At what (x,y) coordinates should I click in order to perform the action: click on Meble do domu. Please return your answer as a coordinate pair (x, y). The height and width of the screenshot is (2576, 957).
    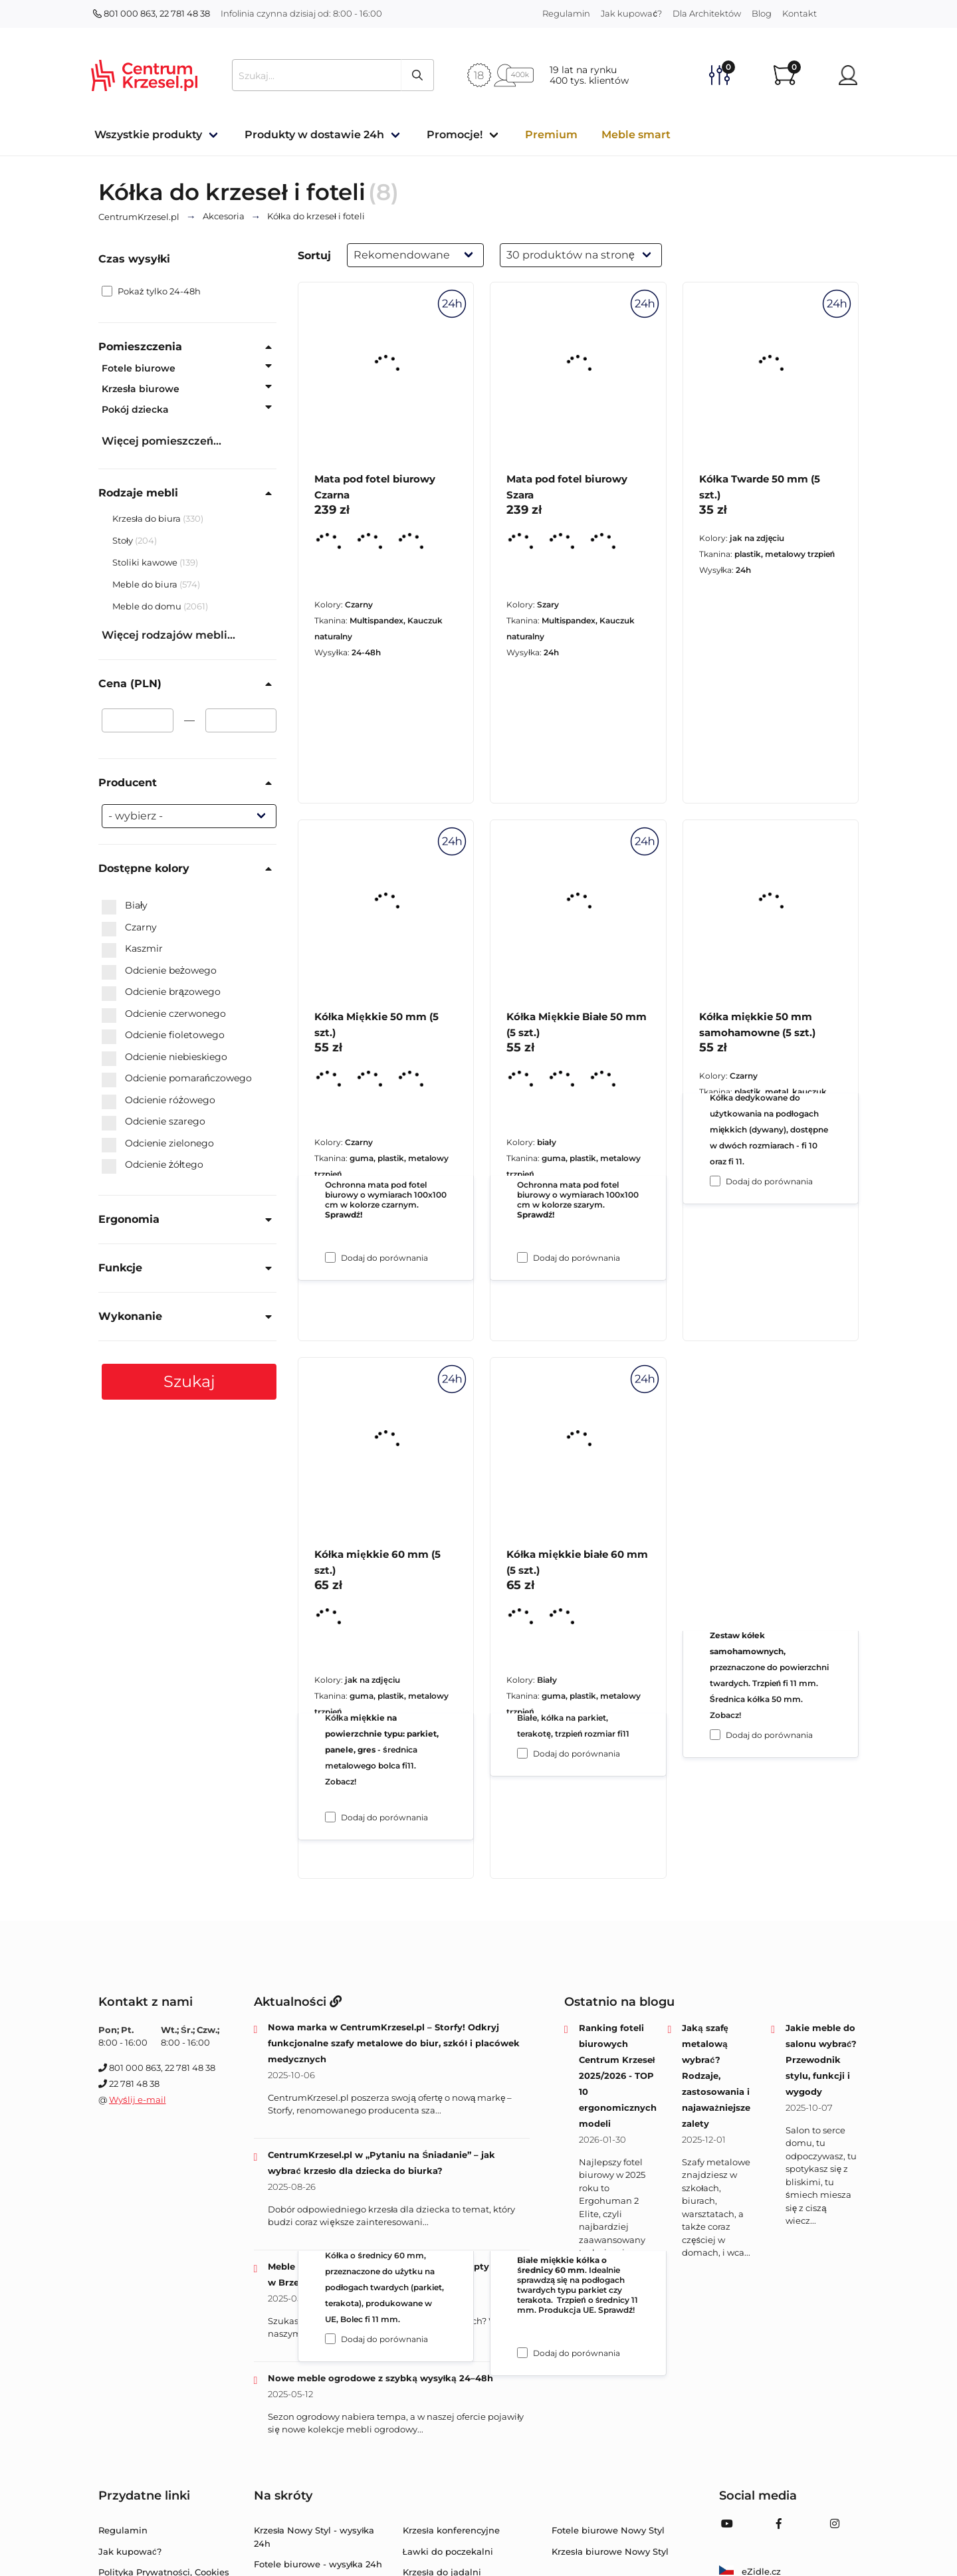
    Looking at the image, I should click on (147, 606).